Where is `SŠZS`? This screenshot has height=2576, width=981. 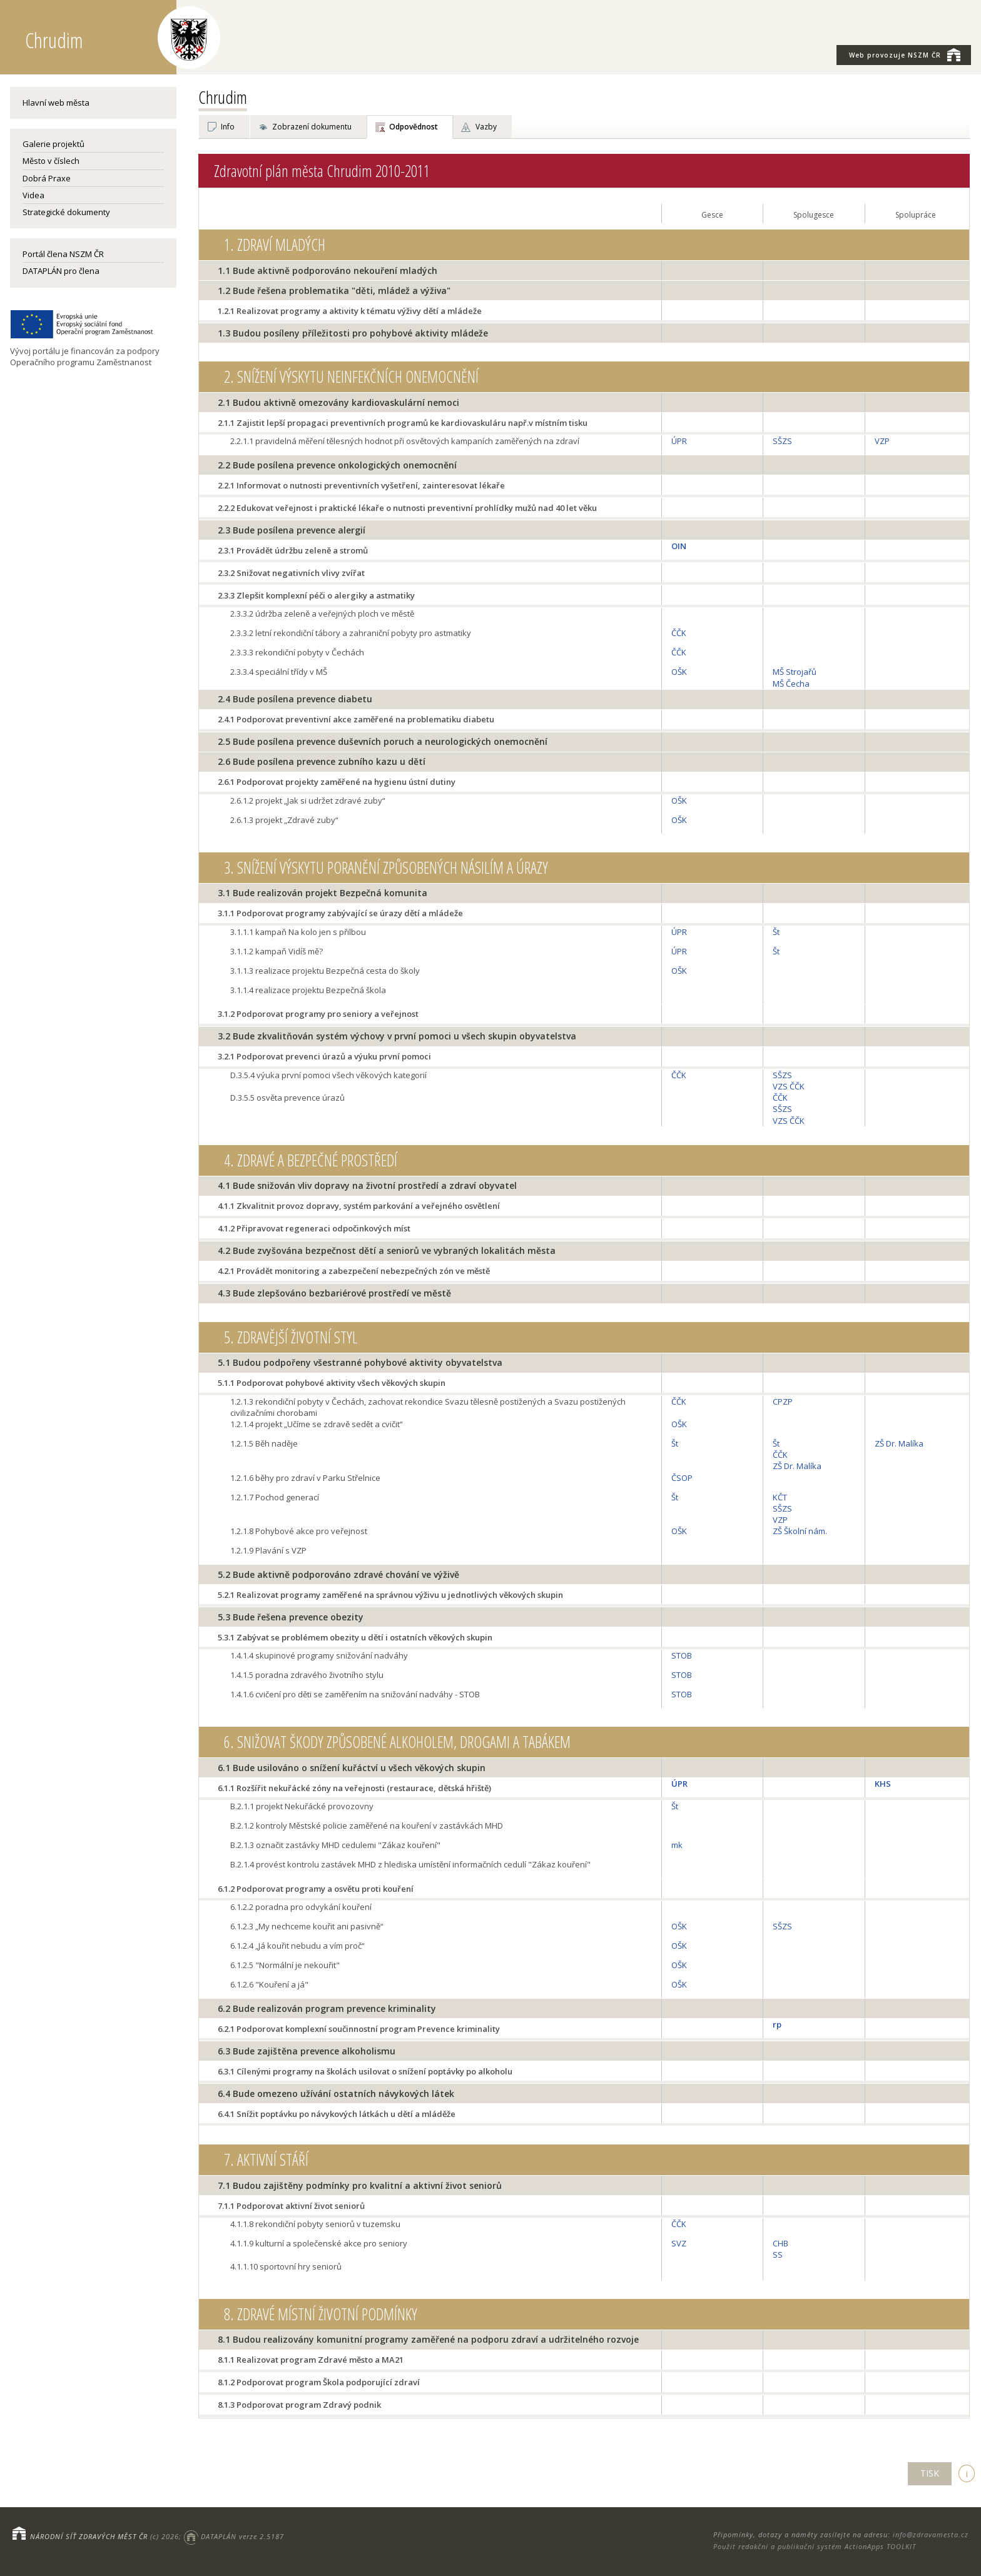 SŠZS is located at coordinates (782, 441).